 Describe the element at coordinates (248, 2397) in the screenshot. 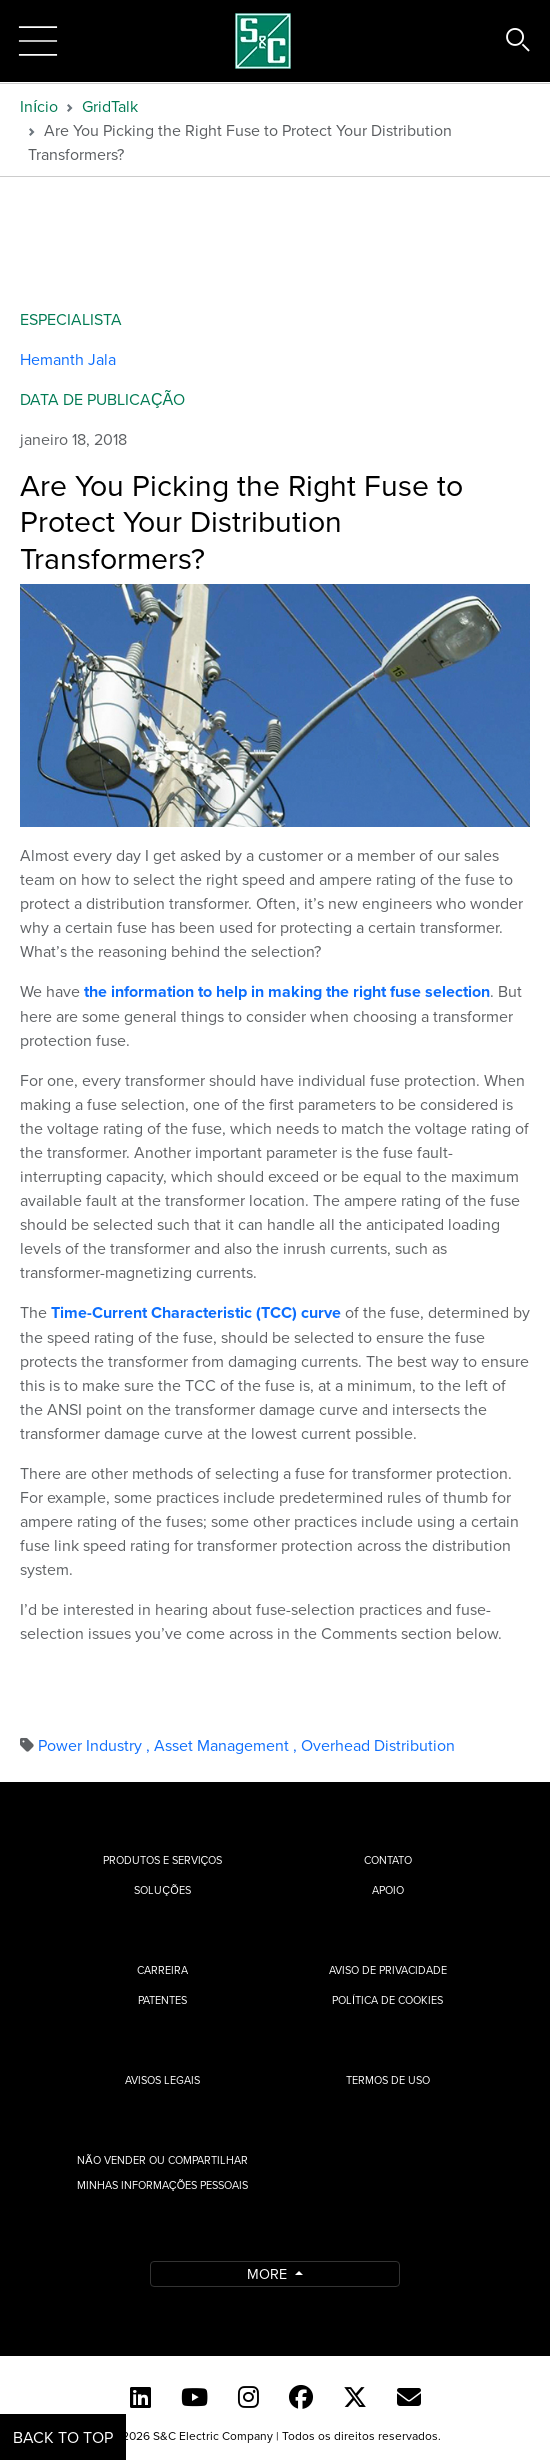

I see `[Instagram]` at that location.